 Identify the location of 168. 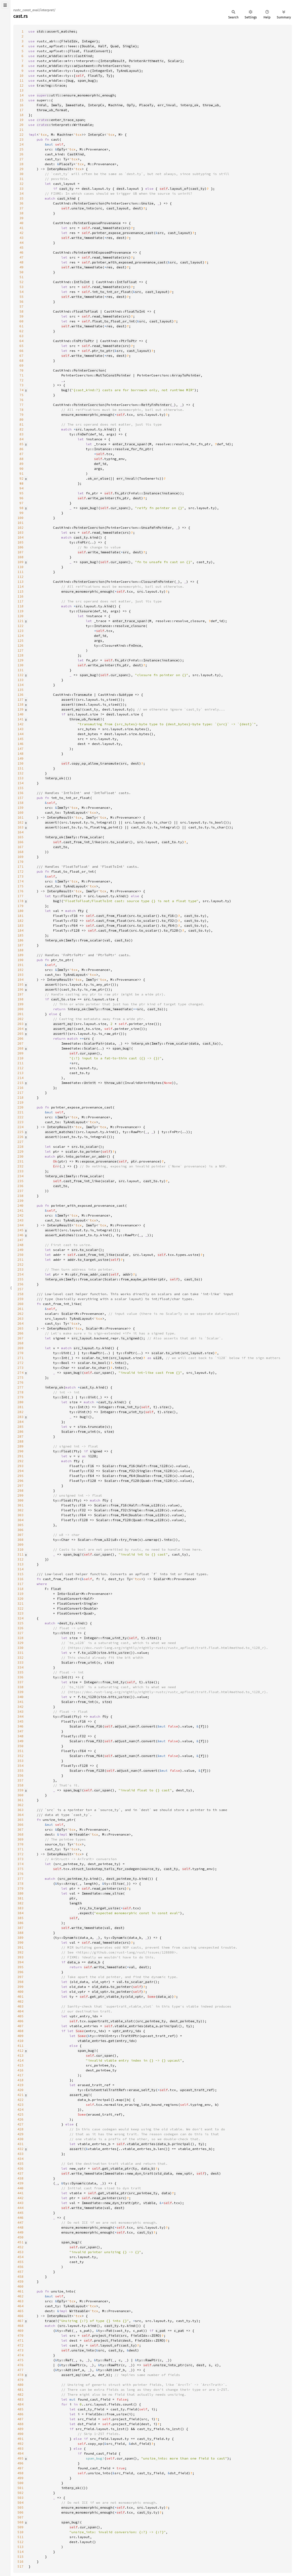
(20, 852).